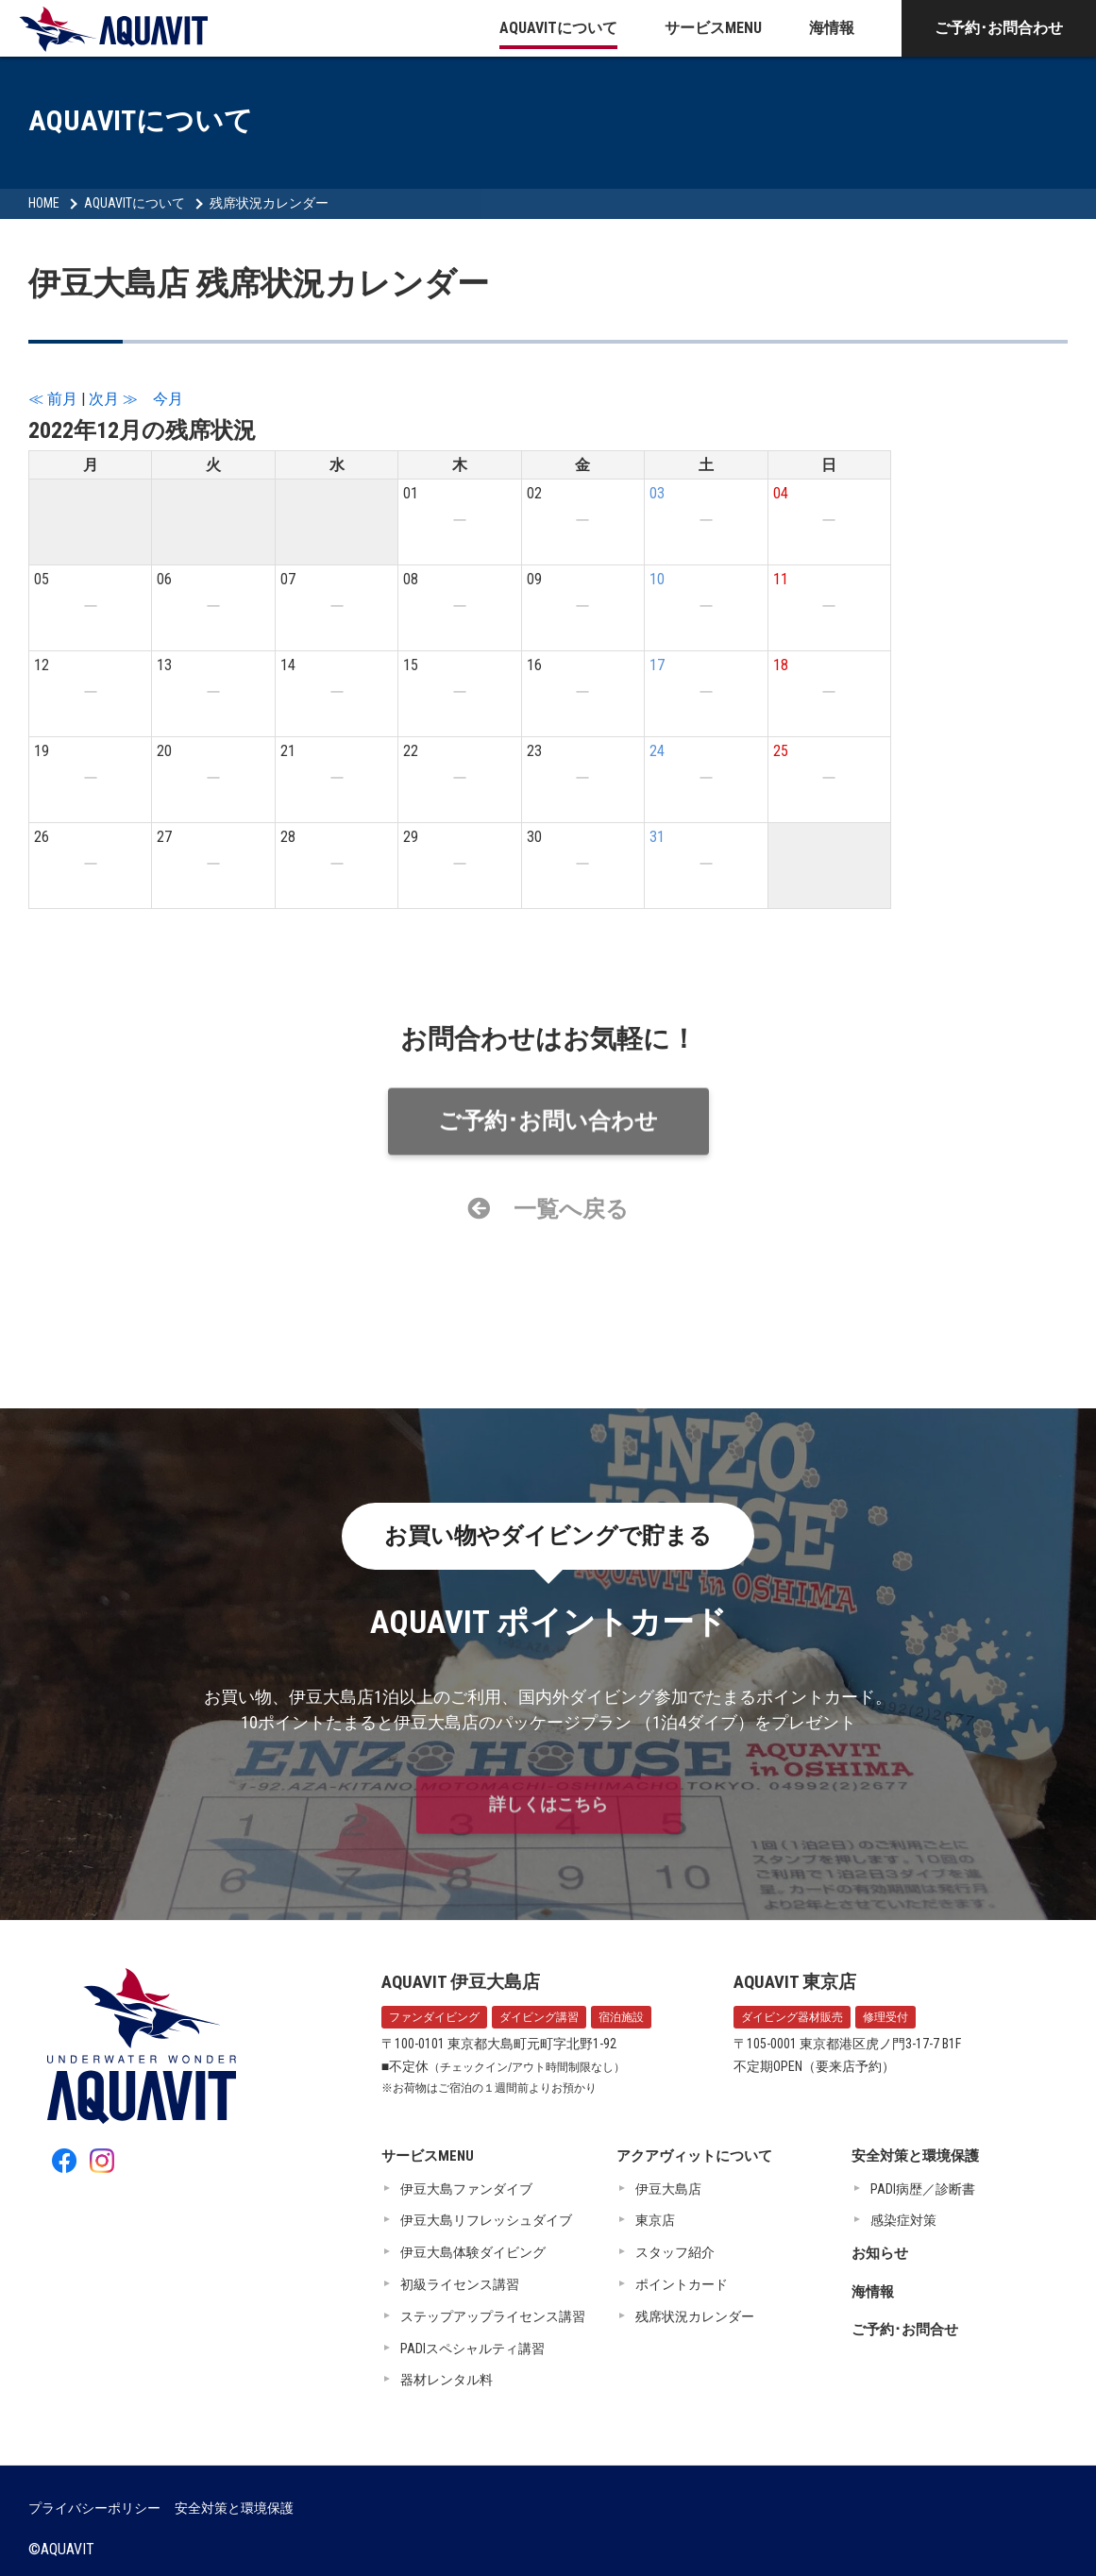 Image resolution: width=1096 pixels, height=2576 pixels. What do you see at coordinates (794, 1982) in the screenshot?
I see `AQUAVIT 東京店` at bounding box center [794, 1982].